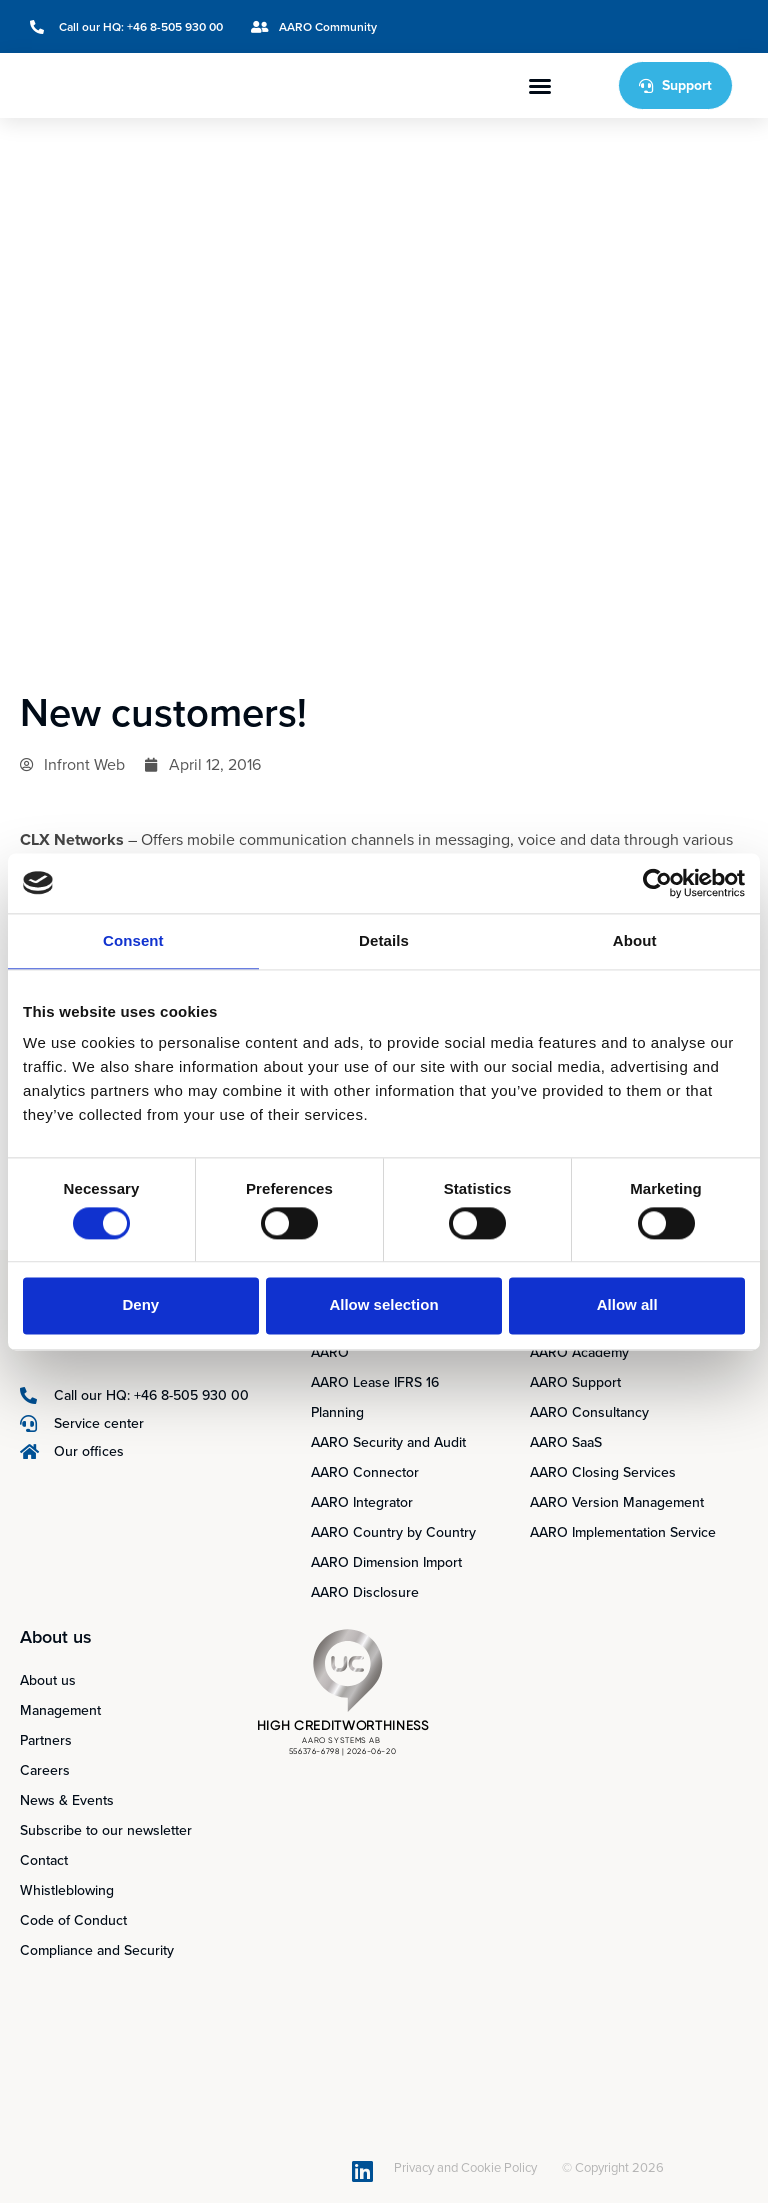 Image resolution: width=768 pixels, height=2203 pixels. What do you see at coordinates (627, 1305) in the screenshot?
I see `Allow all` at bounding box center [627, 1305].